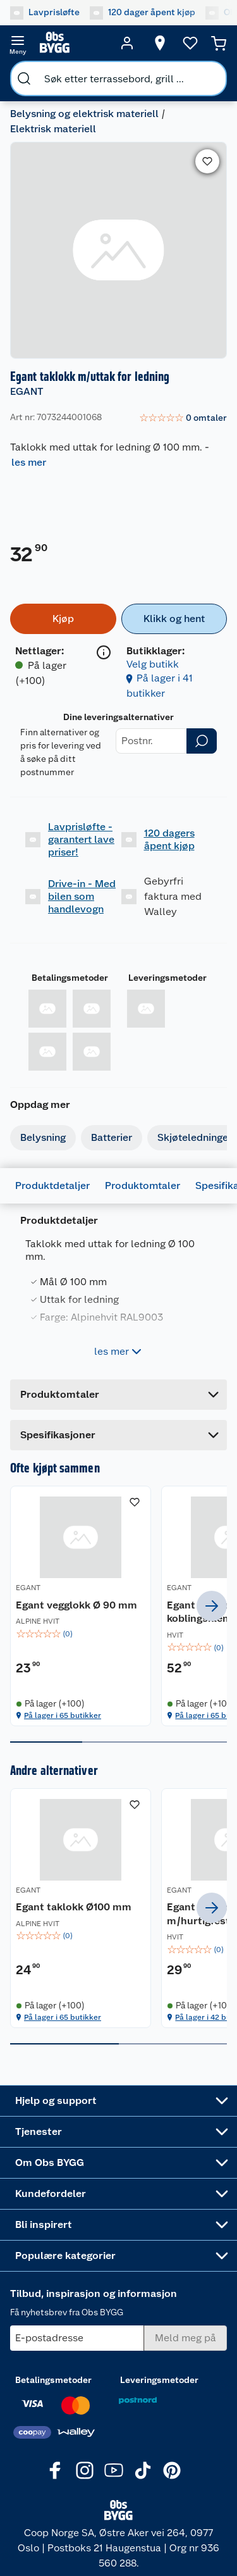 Image resolution: width=237 pixels, height=2576 pixels. What do you see at coordinates (27, 391) in the screenshot?
I see `EGANT` at bounding box center [27, 391].